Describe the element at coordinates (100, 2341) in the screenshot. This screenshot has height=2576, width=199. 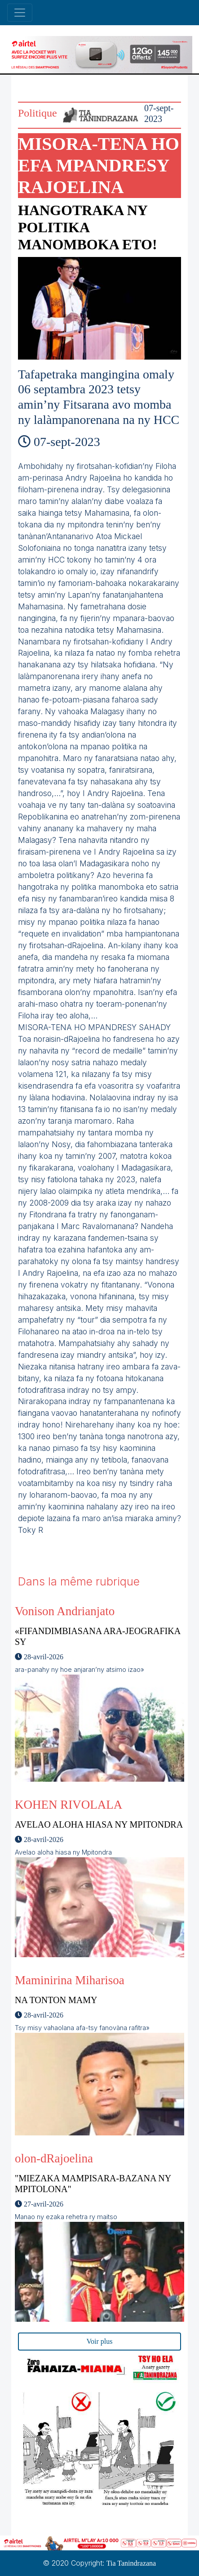
I see `Voir plus` at that location.